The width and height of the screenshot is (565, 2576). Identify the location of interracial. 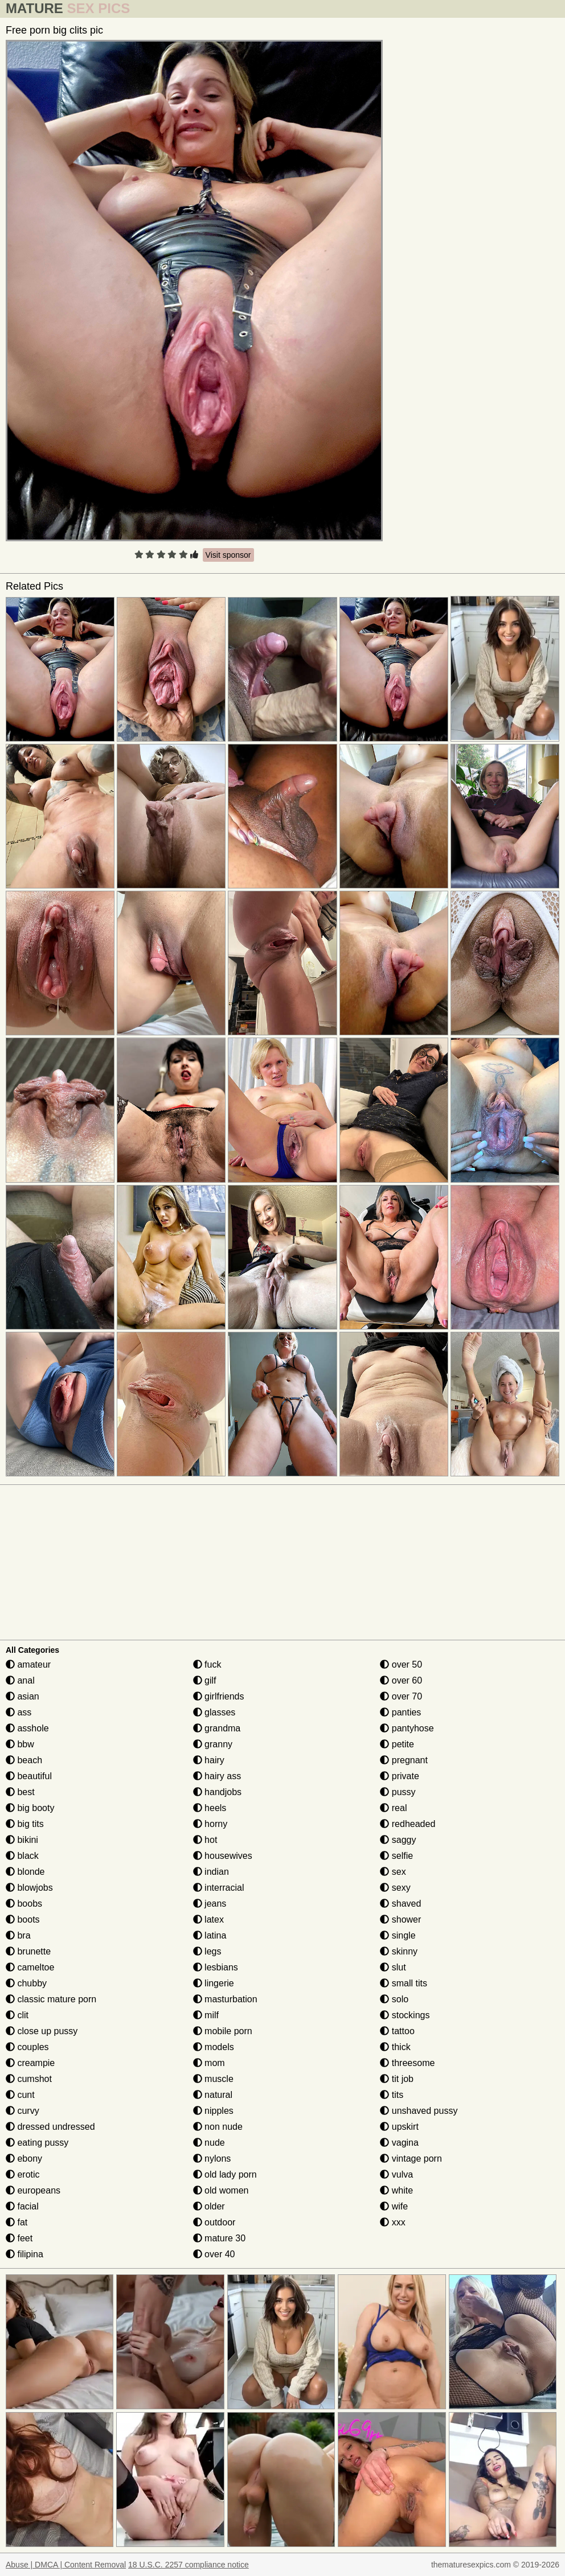
(218, 1887).